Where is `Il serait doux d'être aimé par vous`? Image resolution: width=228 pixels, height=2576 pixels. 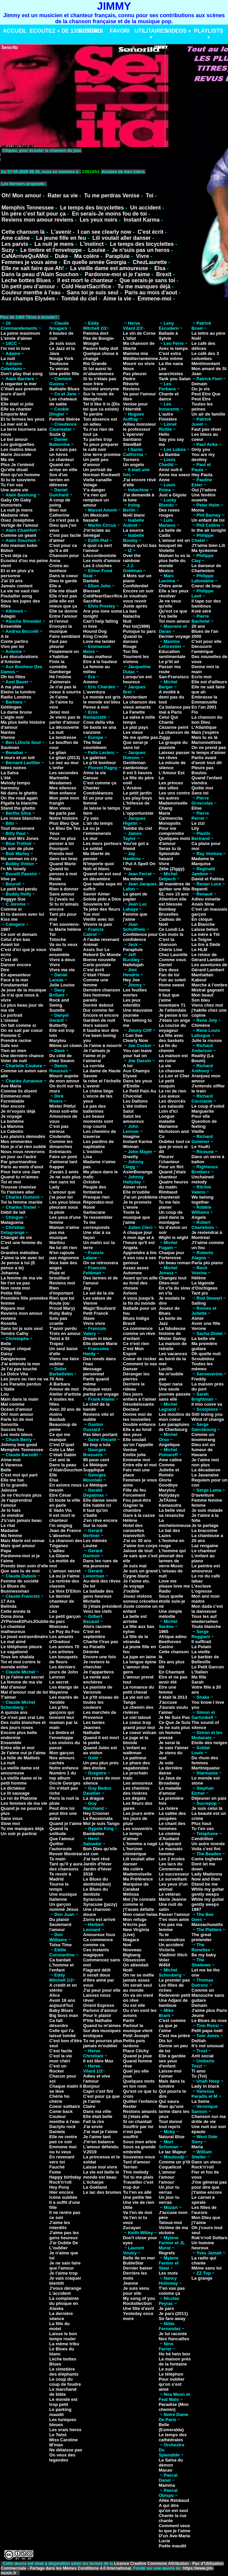 Il serait doux d'être aimé par vous is located at coordinates (98, 1980).